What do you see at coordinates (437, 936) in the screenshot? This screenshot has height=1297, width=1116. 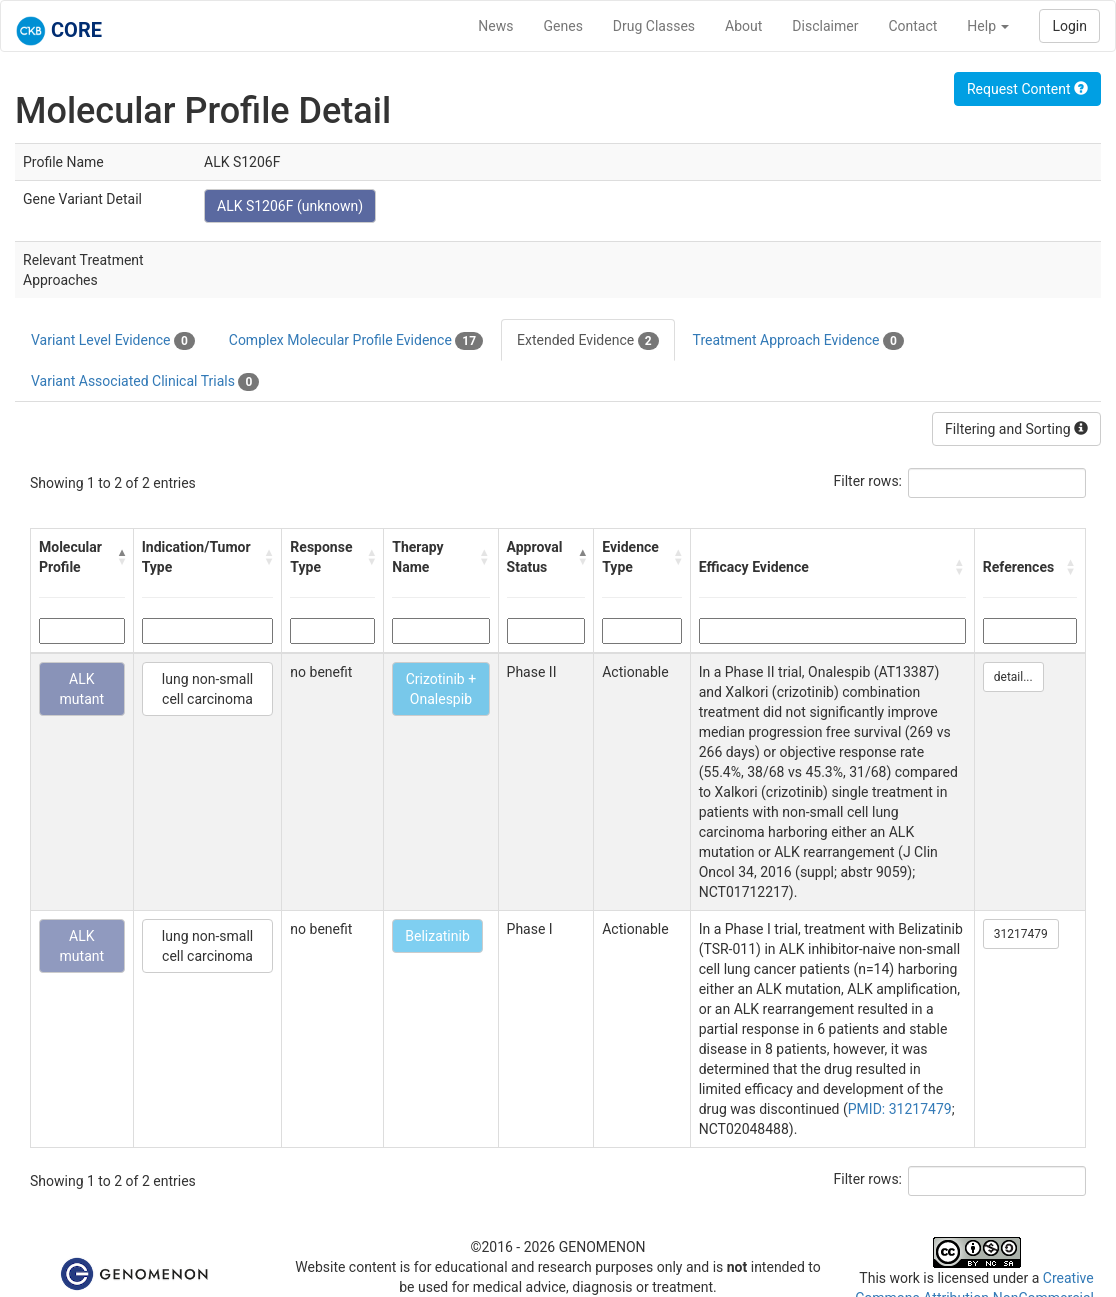 I see `Belizatinib` at bounding box center [437, 936].